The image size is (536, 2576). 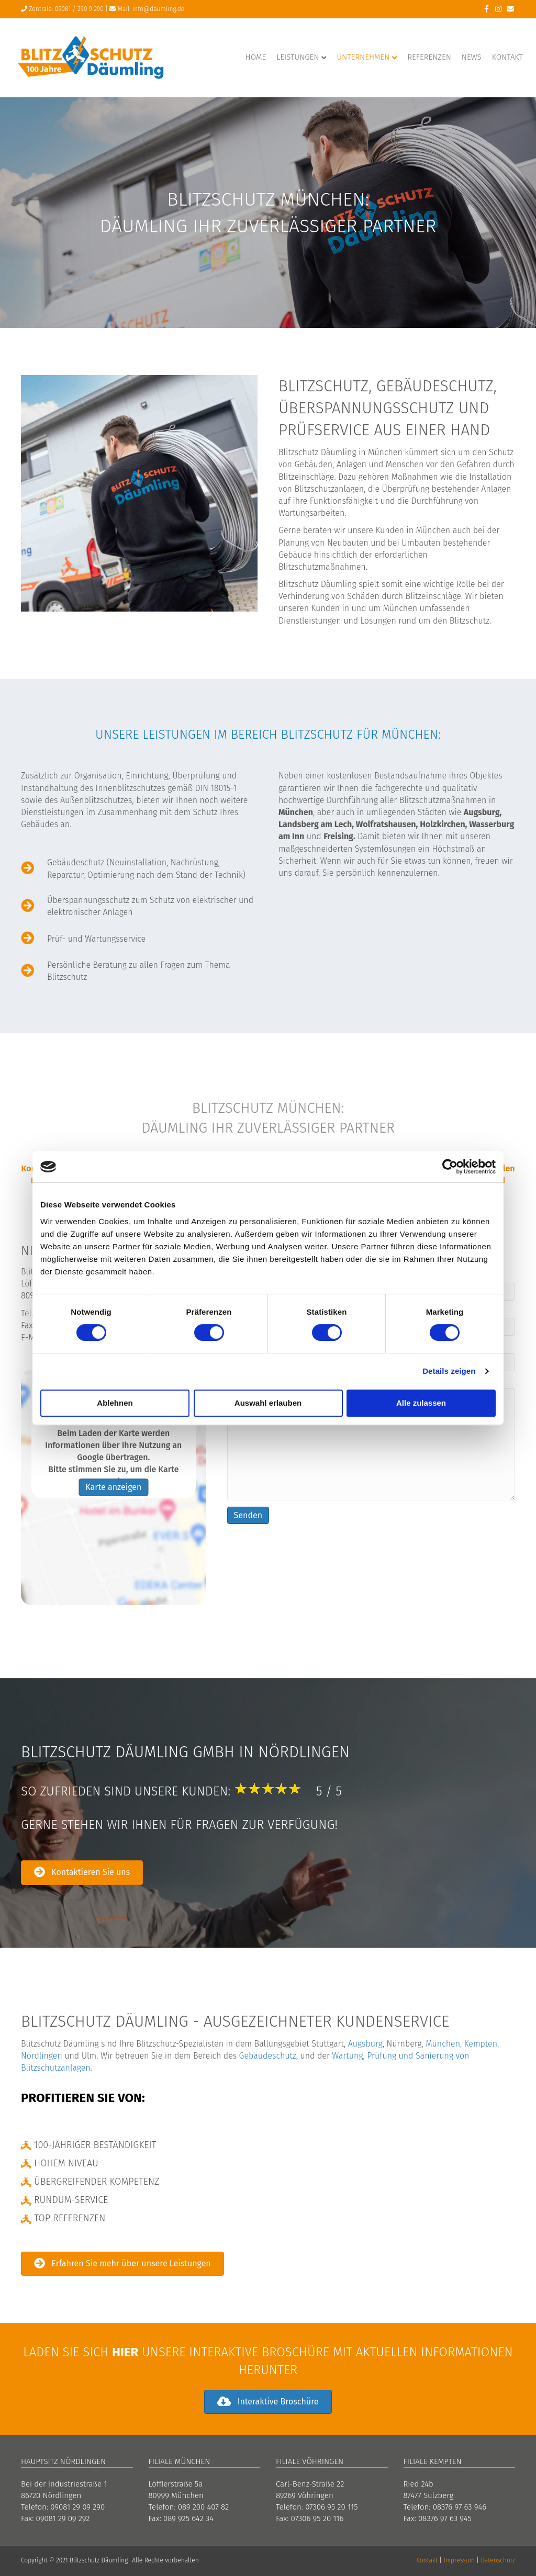 What do you see at coordinates (459, 2560) in the screenshot?
I see `Impressum` at bounding box center [459, 2560].